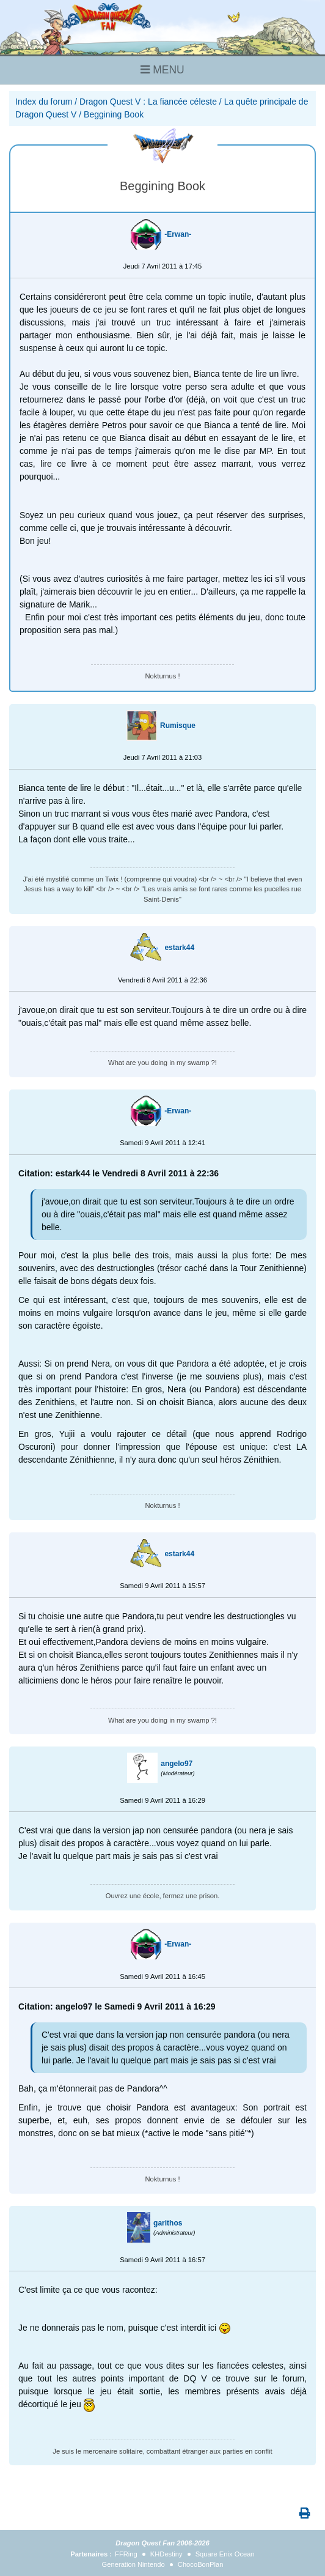  What do you see at coordinates (162, 70) in the screenshot?
I see `MENU` at bounding box center [162, 70].